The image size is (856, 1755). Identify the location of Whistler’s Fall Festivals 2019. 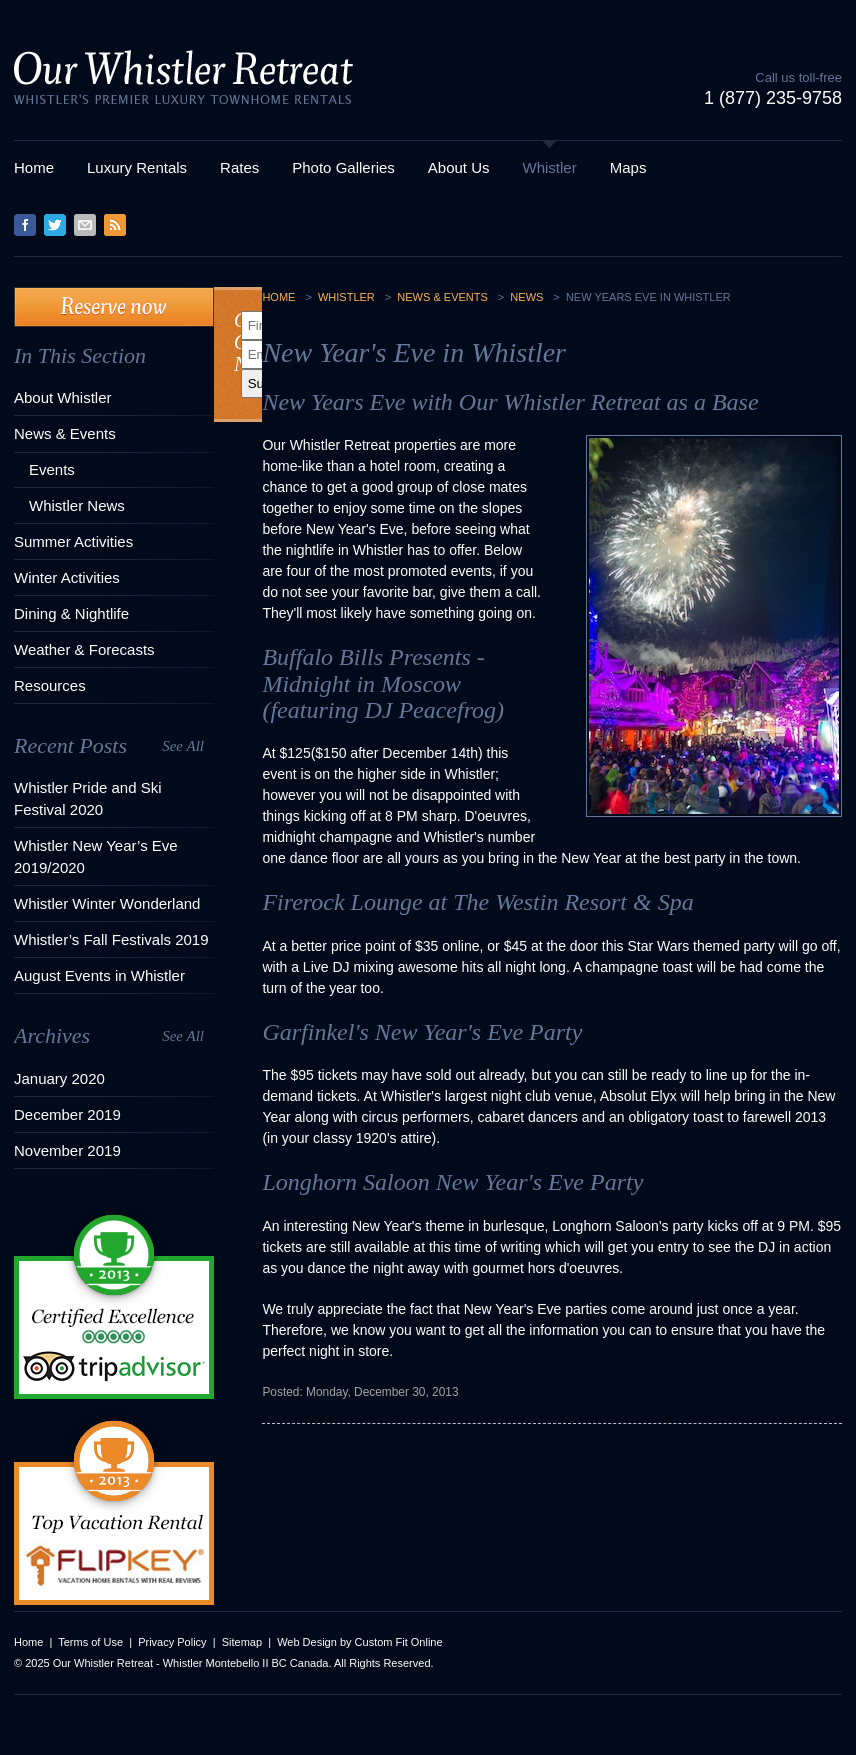
(111, 939).